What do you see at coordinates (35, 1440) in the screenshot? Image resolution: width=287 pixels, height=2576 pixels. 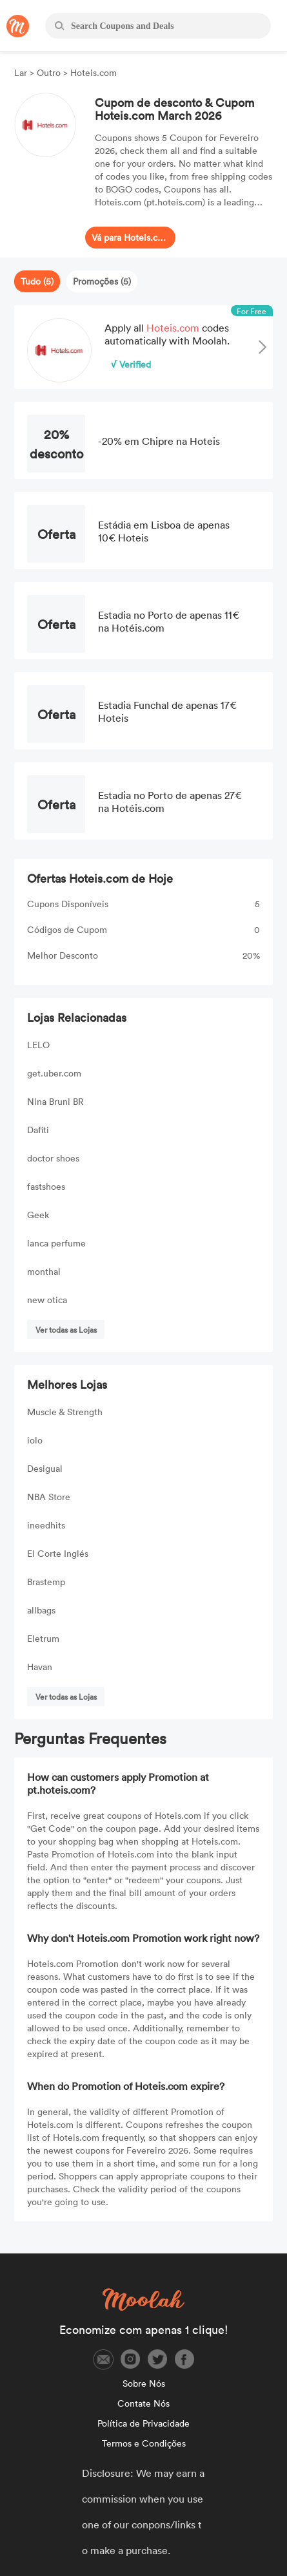 I see `iolo` at bounding box center [35, 1440].